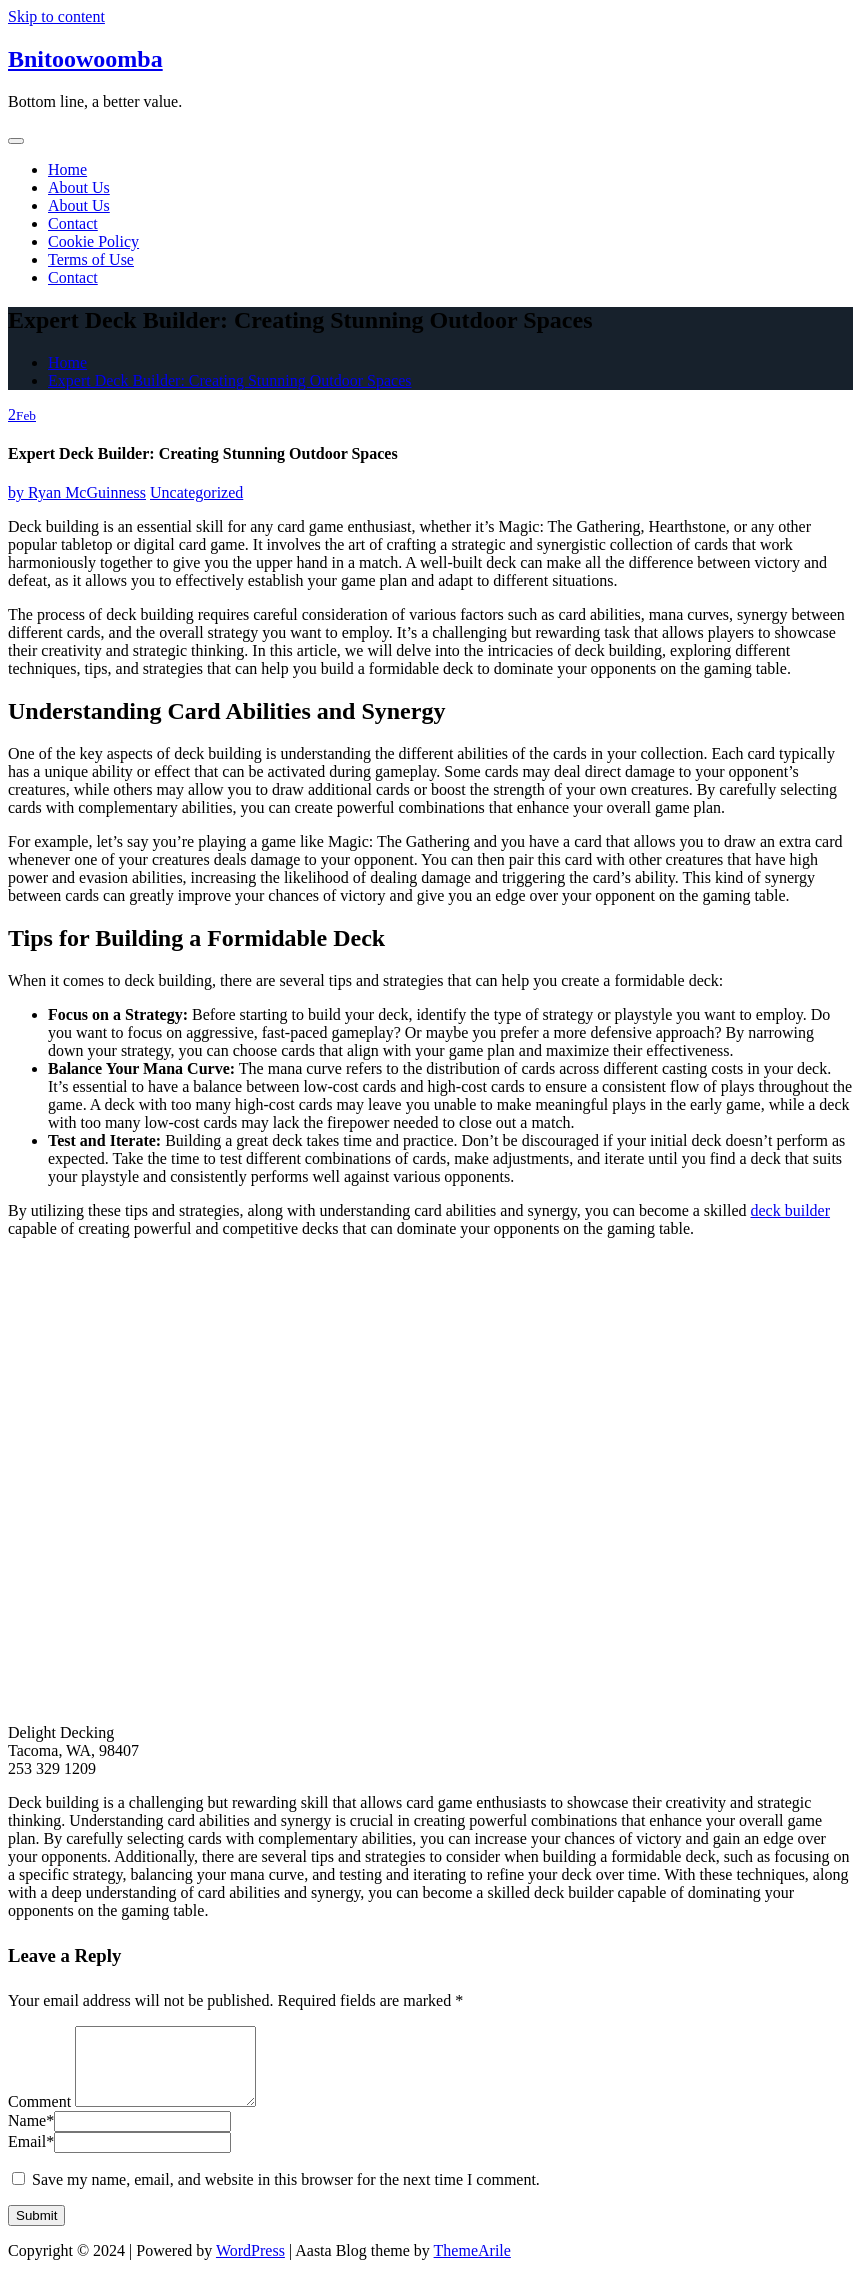  What do you see at coordinates (196, 492) in the screenshot?
I see `Uncategorized` at bounding box center [196, 492].